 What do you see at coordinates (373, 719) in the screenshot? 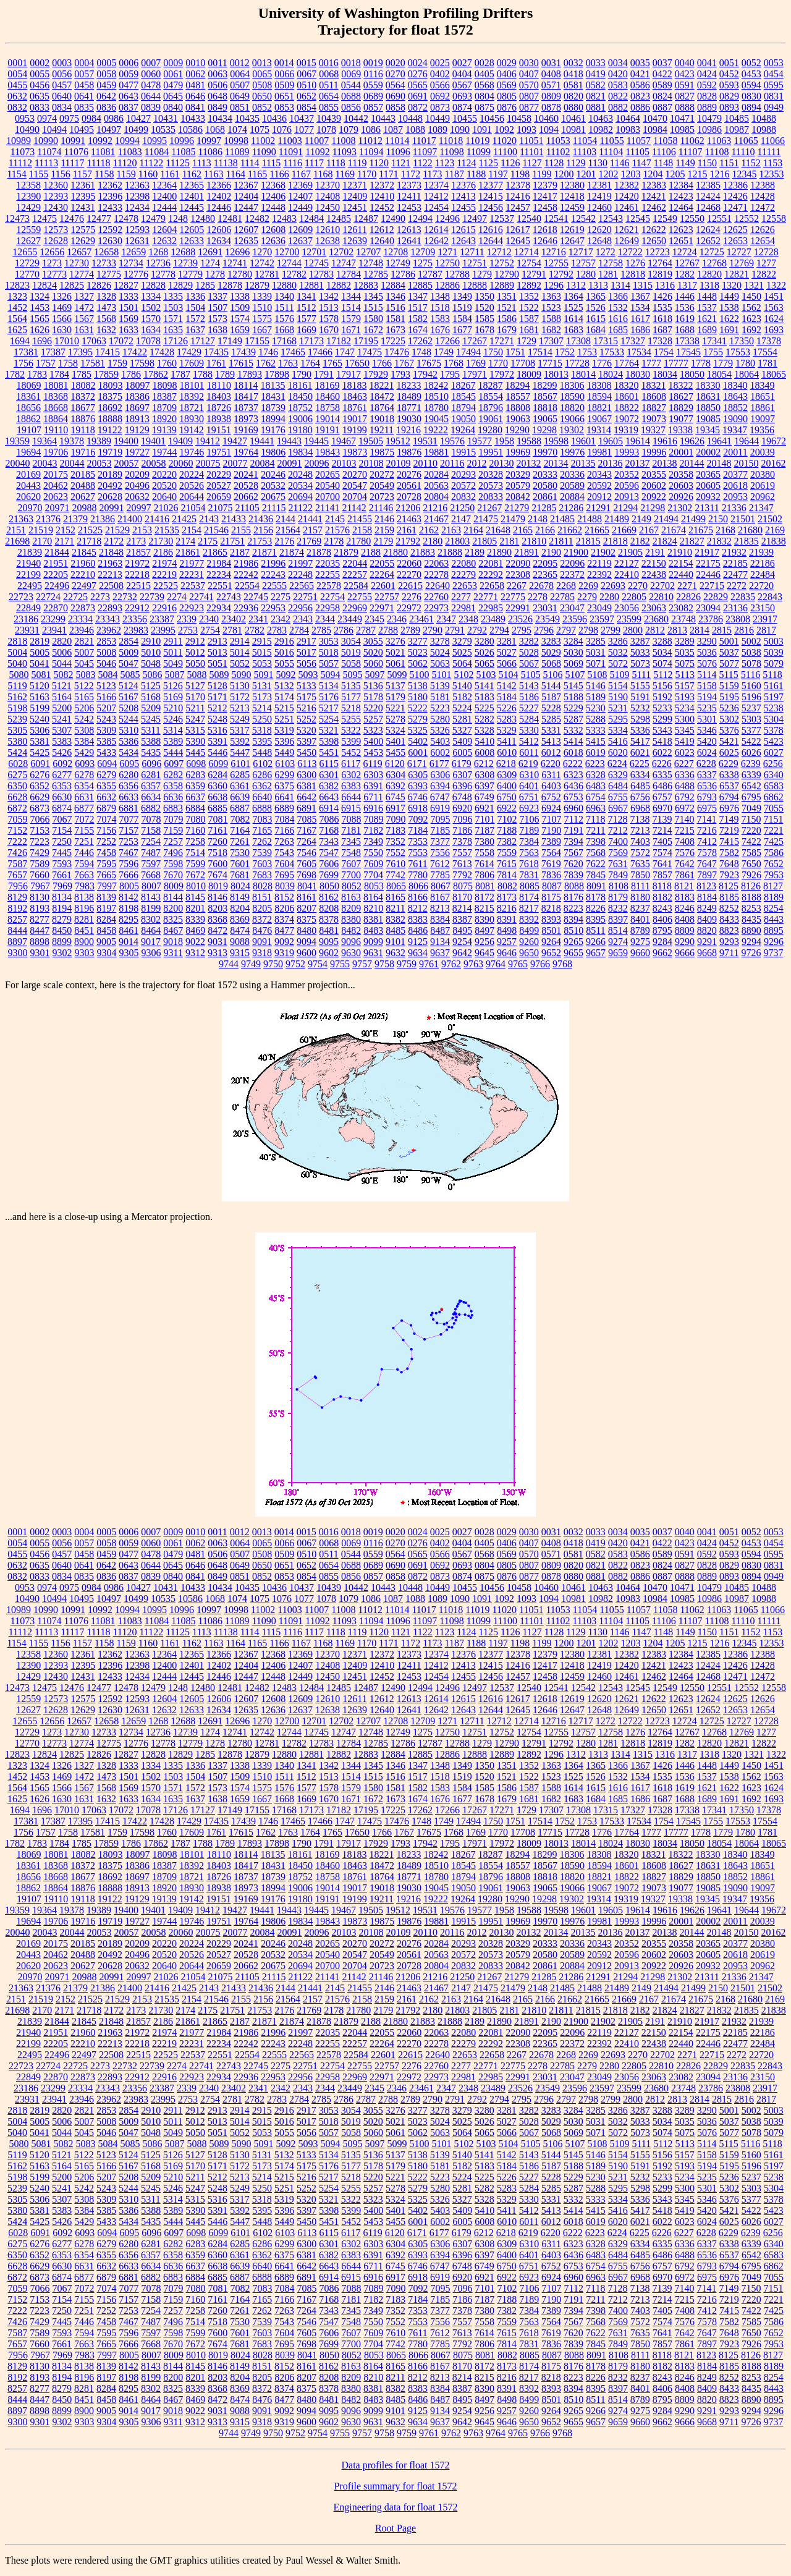
I see `5257` at bounding box center [373, 719].